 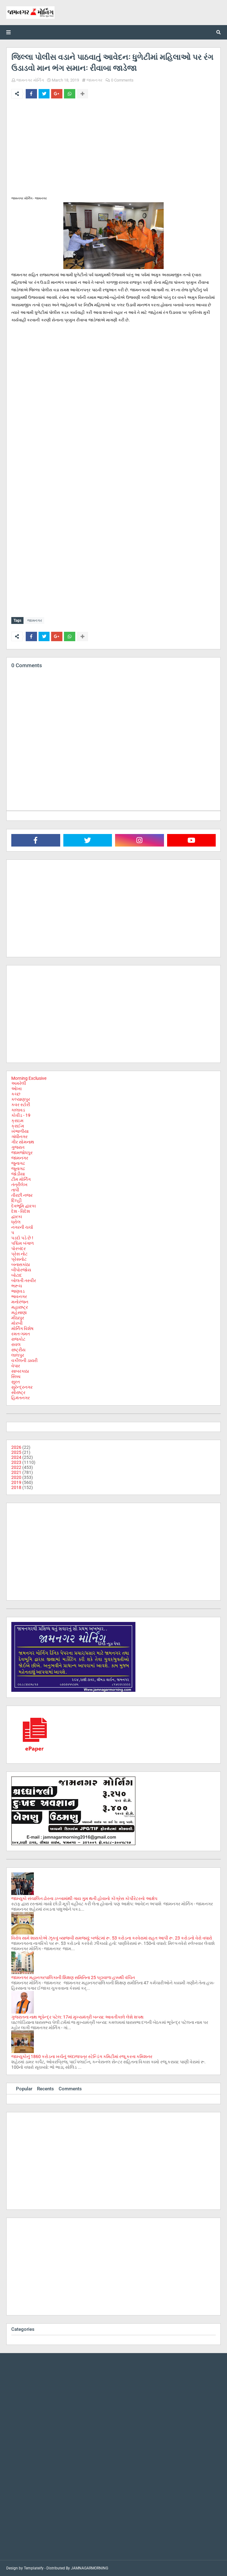 I want to click on જૂનાગઢ, so click(x=18, y=1168).